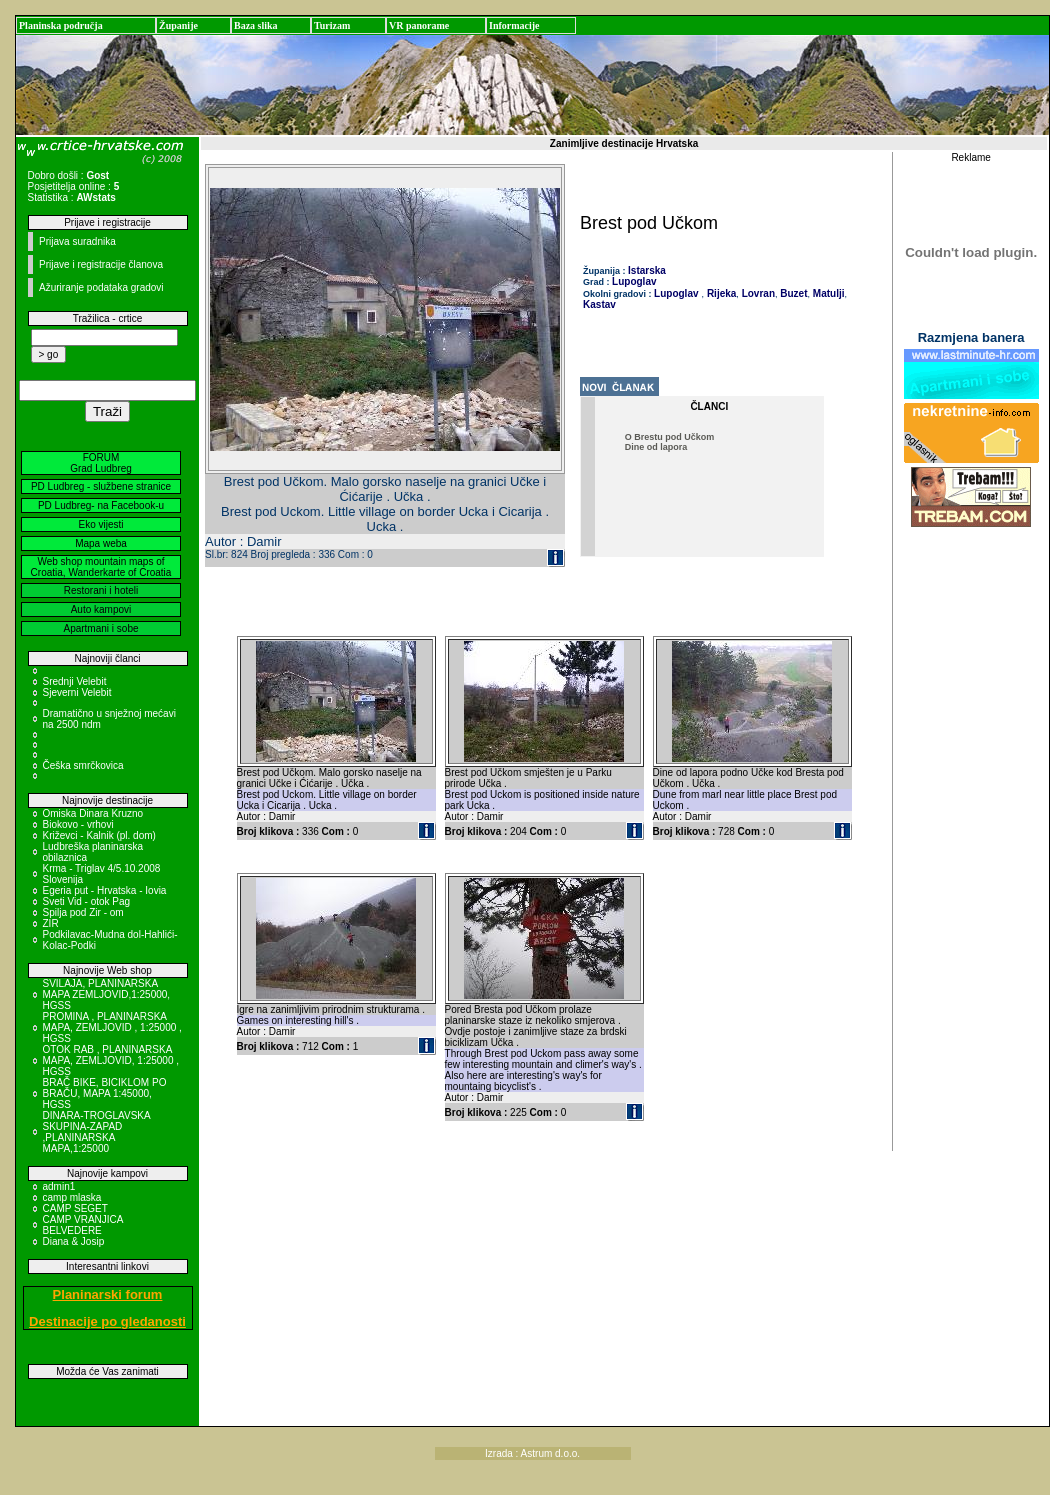 Image resolution: width=1050 pixels, height=1495 pixels. I want to click on OTOK RAB , PLANINARSKA MAPA, ZEMLJOVID, 1:25000 , HGSS, so click(111, 1060).